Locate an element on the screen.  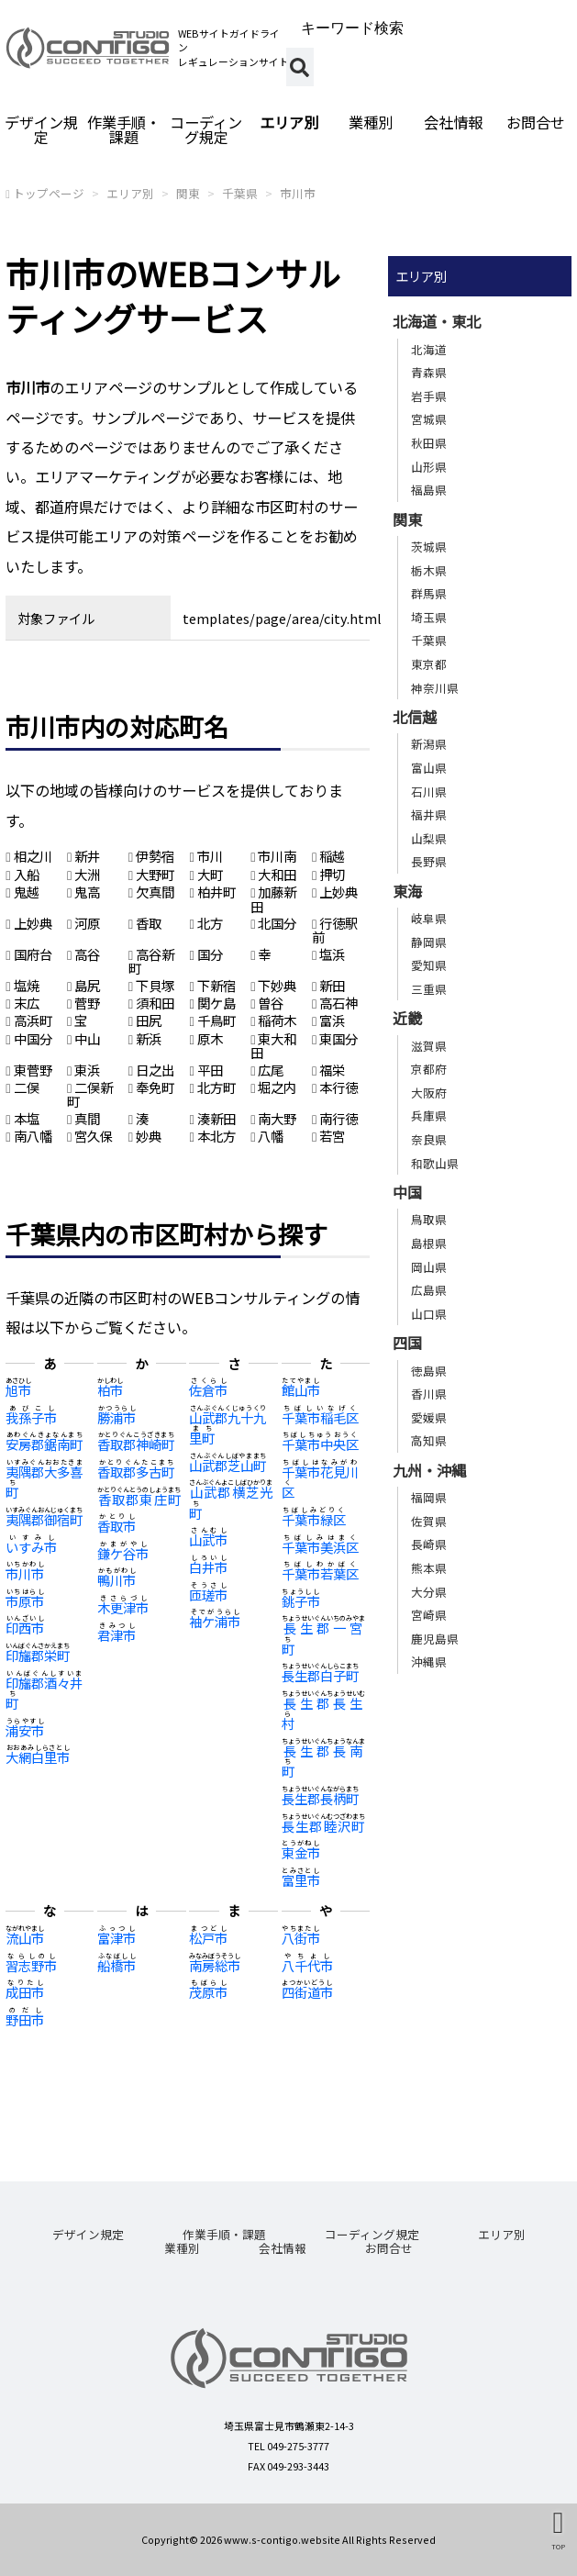
鳥取県 is located at coordinates (429, 1219).